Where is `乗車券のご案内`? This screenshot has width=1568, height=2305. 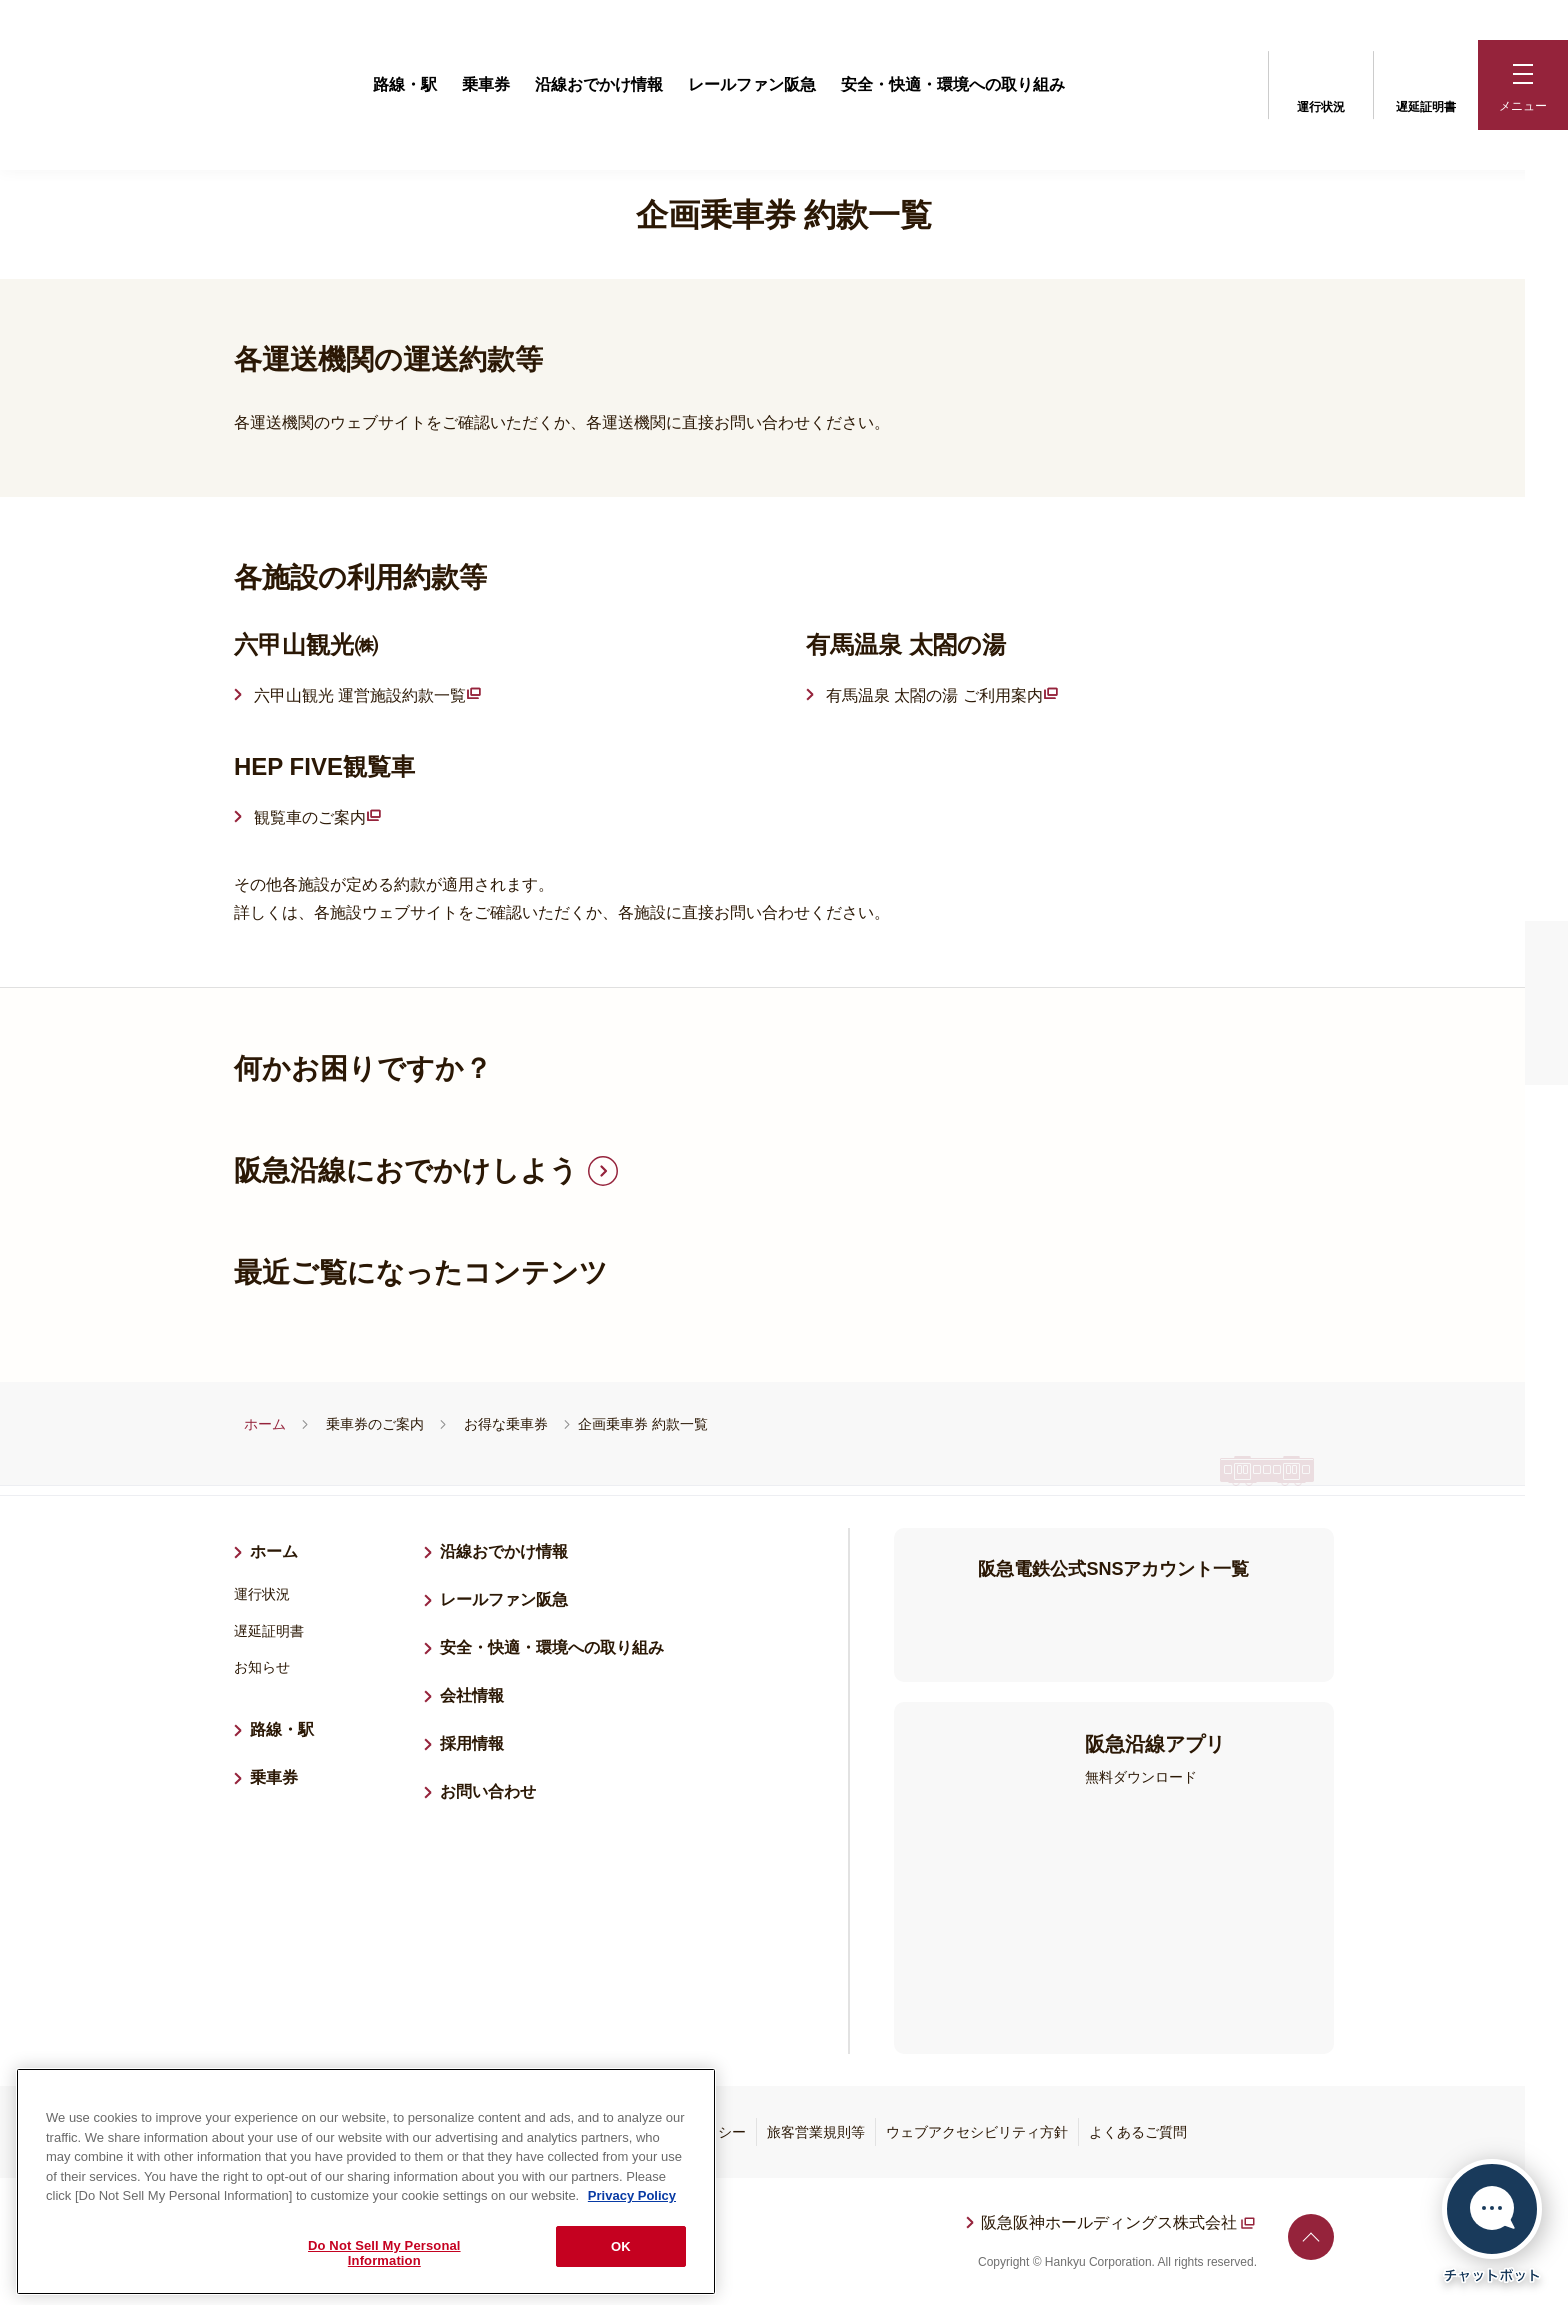 乗車券のご案内 is located at coordinates (375, 1424).